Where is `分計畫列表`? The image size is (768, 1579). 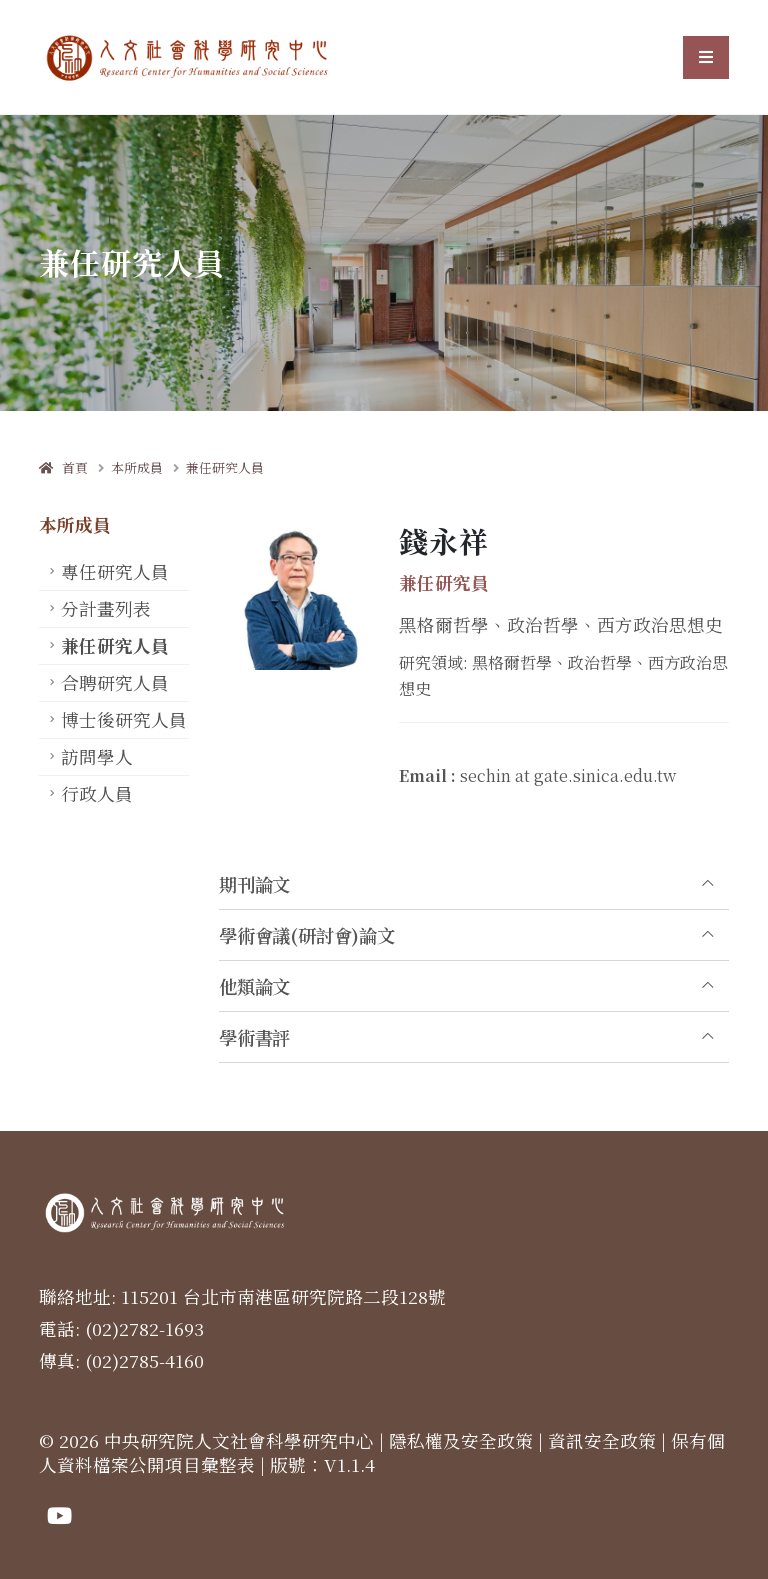
分計畫列表 is located at coordinates (106, 608).